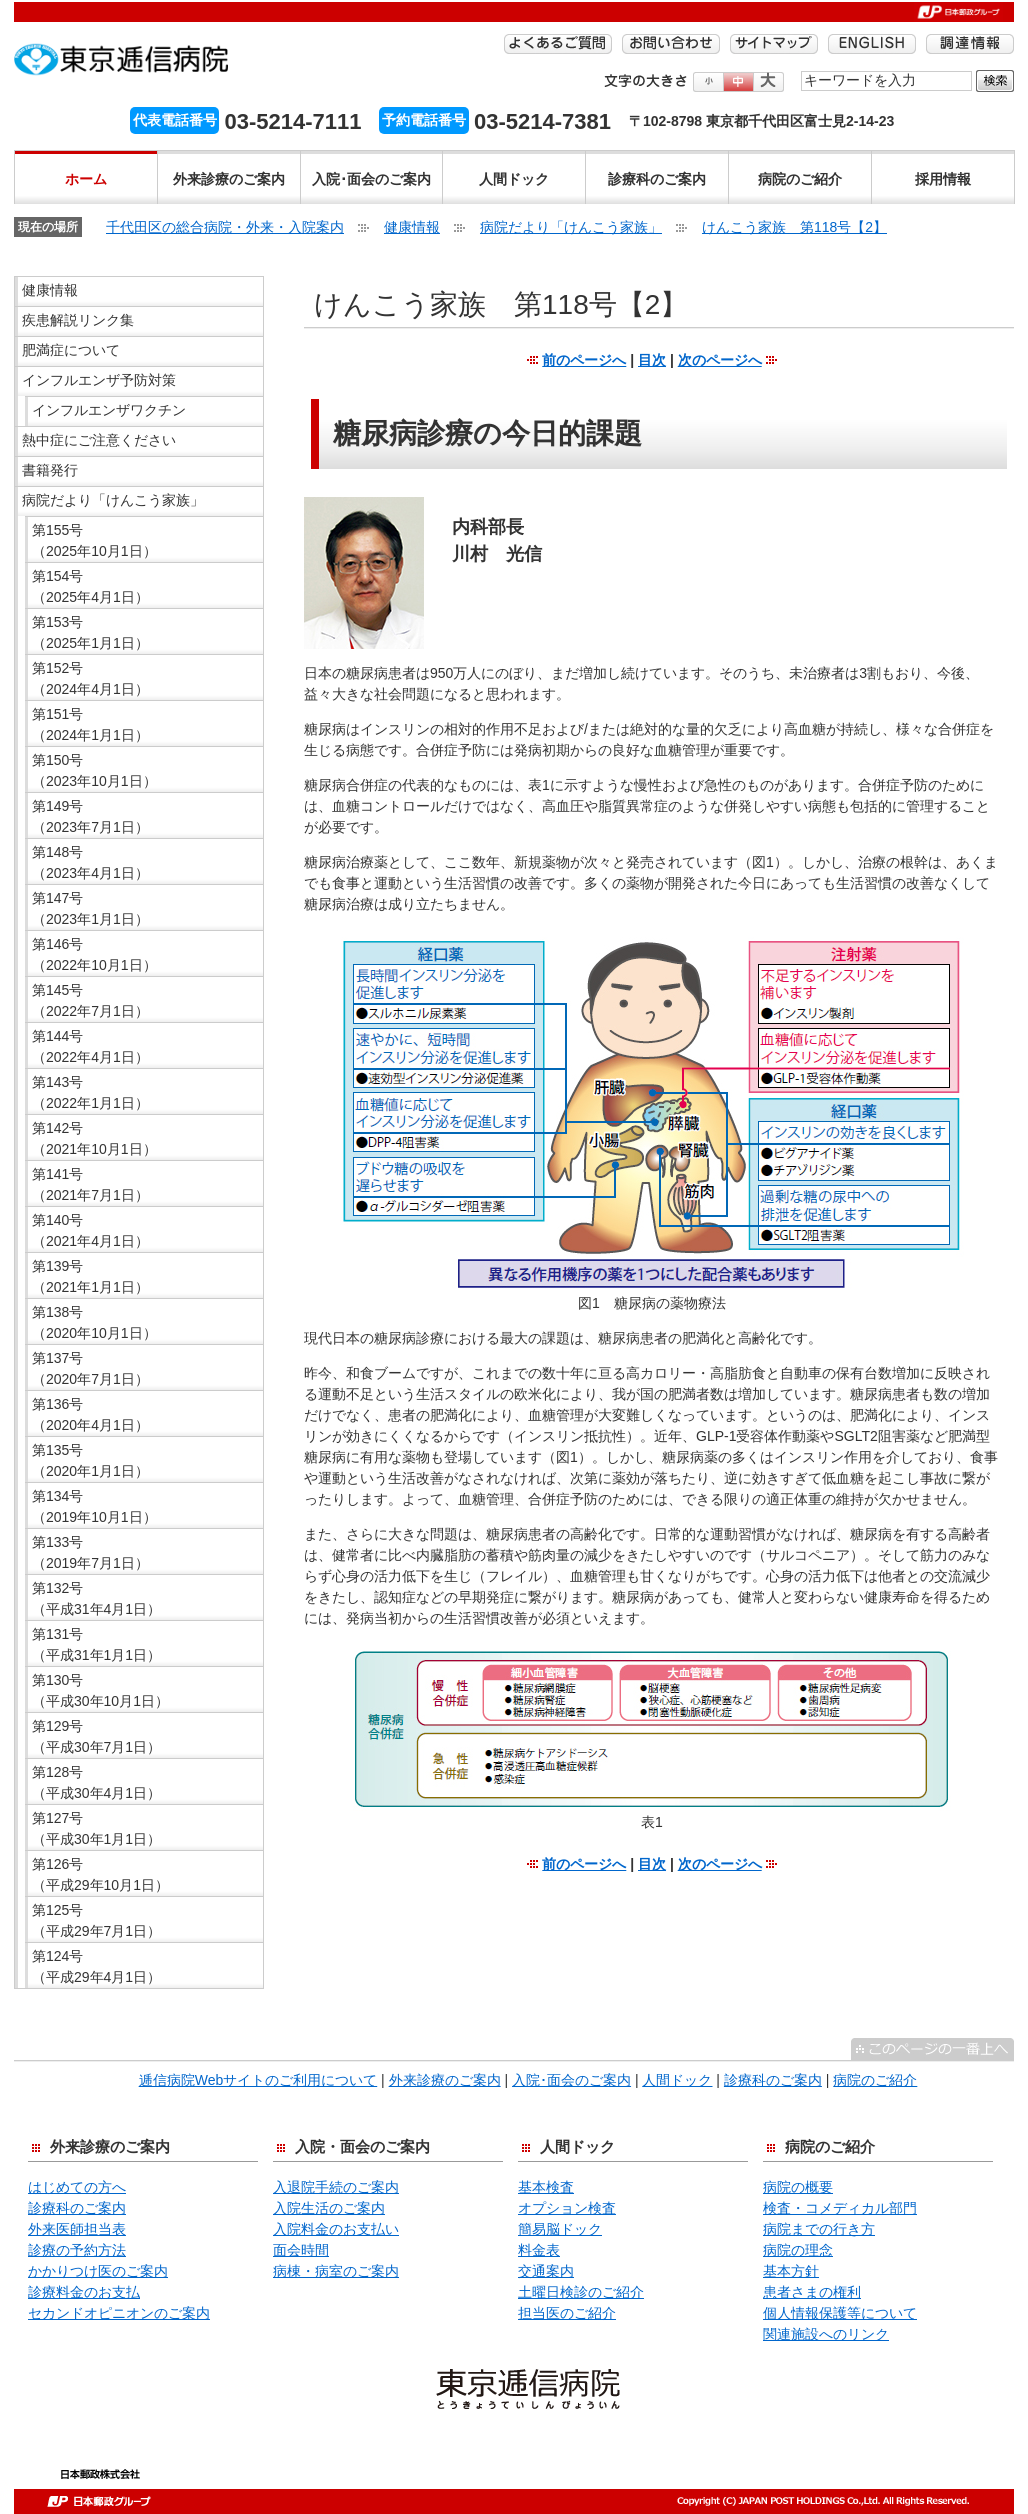  Describe the element at coordinates (336, 2271) in the screenshot. I see `病棟・病室のご案内` at that location.